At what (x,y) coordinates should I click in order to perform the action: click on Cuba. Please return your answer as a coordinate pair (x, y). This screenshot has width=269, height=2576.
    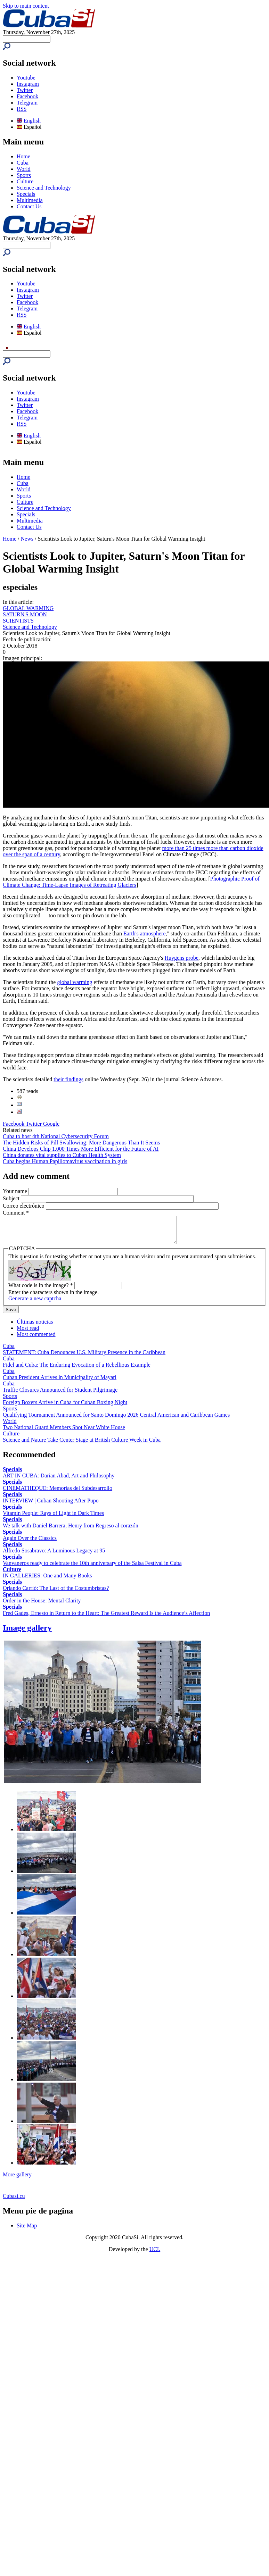
    Looking at the image, I should click on (22, 163).